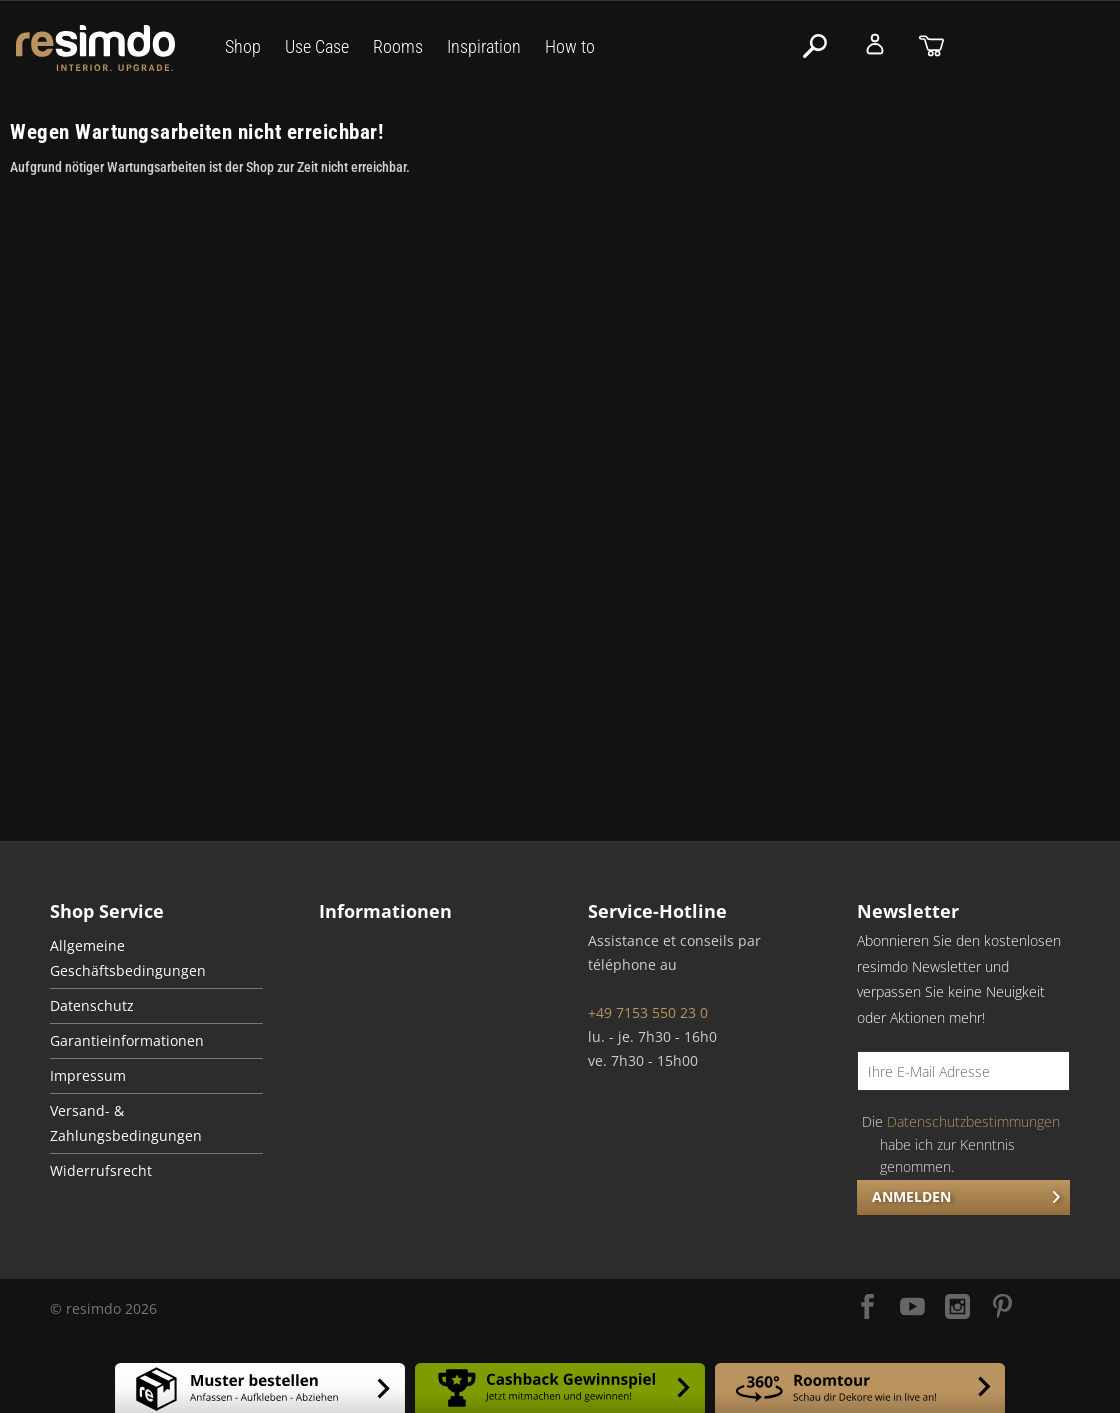 The image size is (1120, 1413). What do you see at coordinates (126, 1123) in the screenshot?
I see `Versand- & Zahlungsbedingungen` at bounding box center [126, 1123].